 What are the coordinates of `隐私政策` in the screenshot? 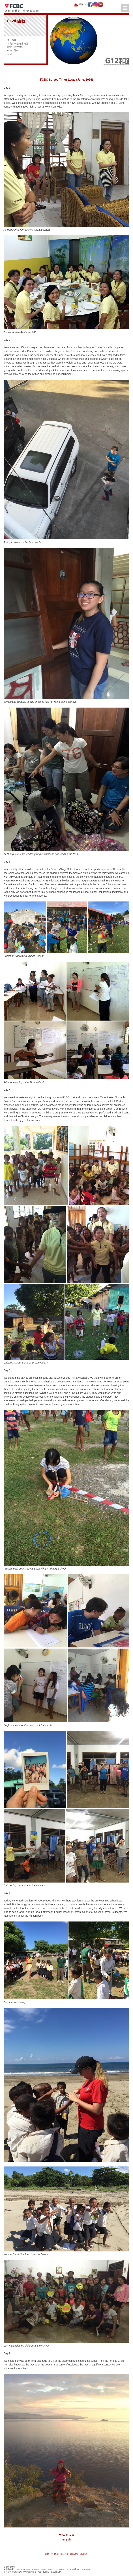 It's located at (64, 2554).